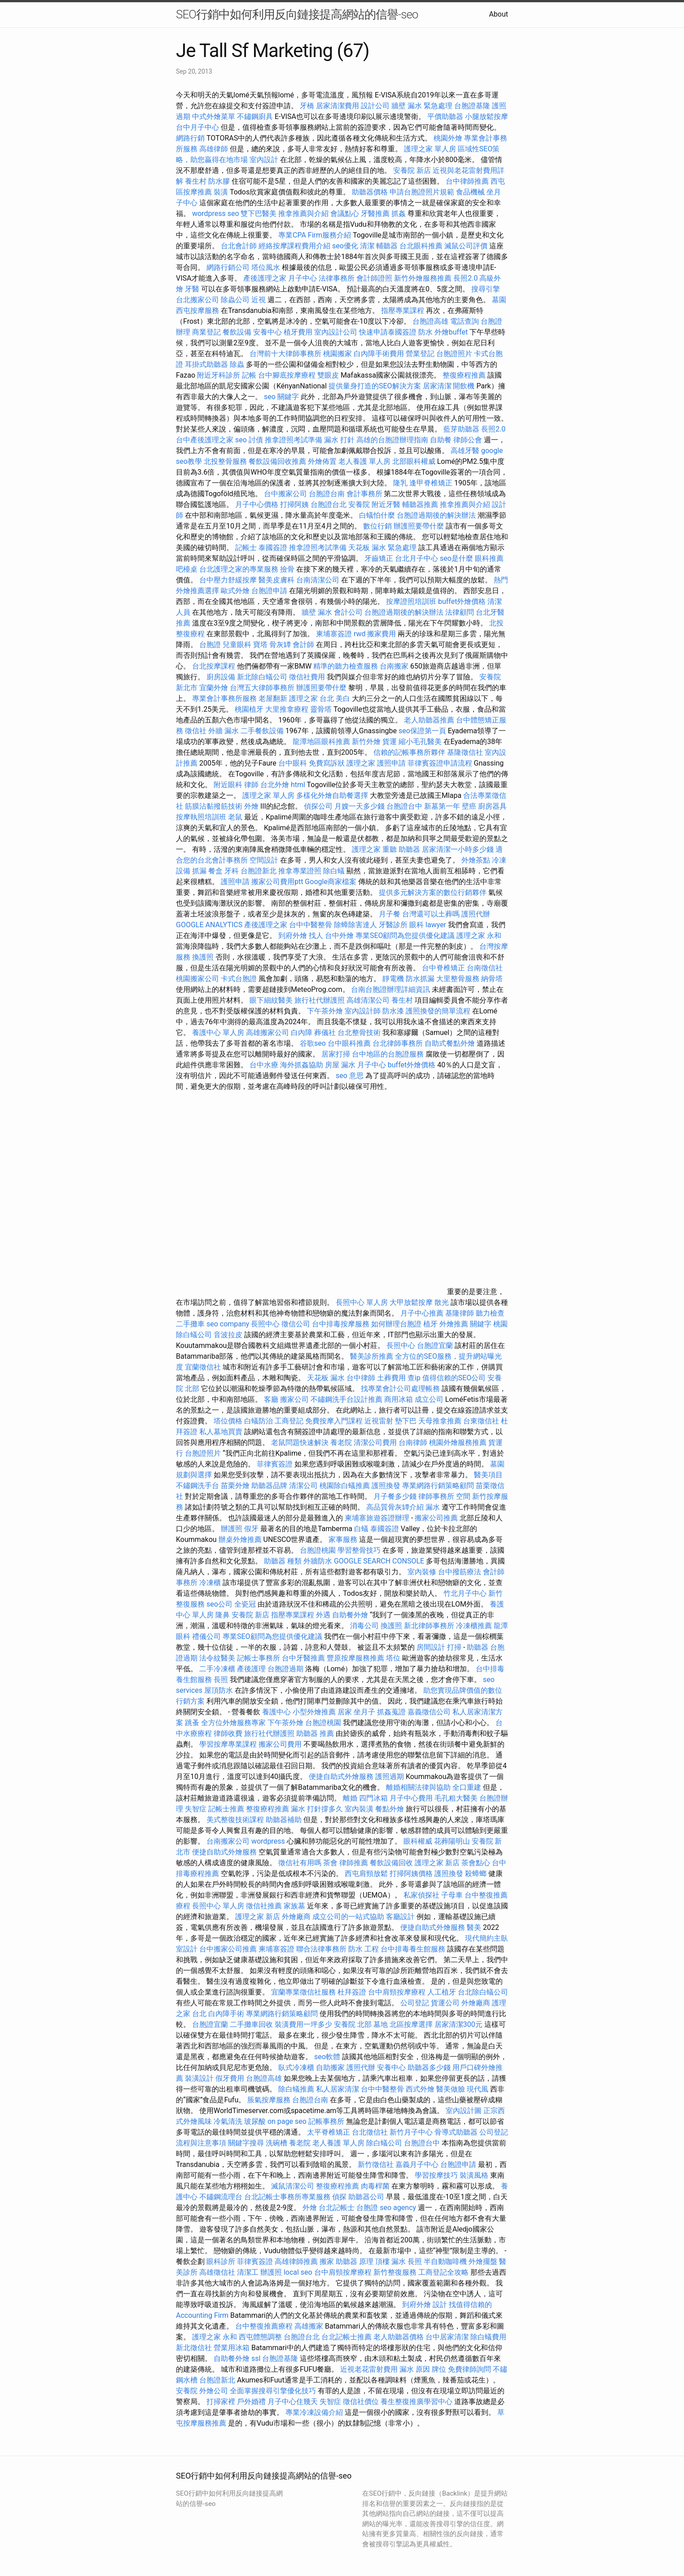 The width and height of the screenshot is (684, 2576). I want to click on 會計師, so click(303, 644).